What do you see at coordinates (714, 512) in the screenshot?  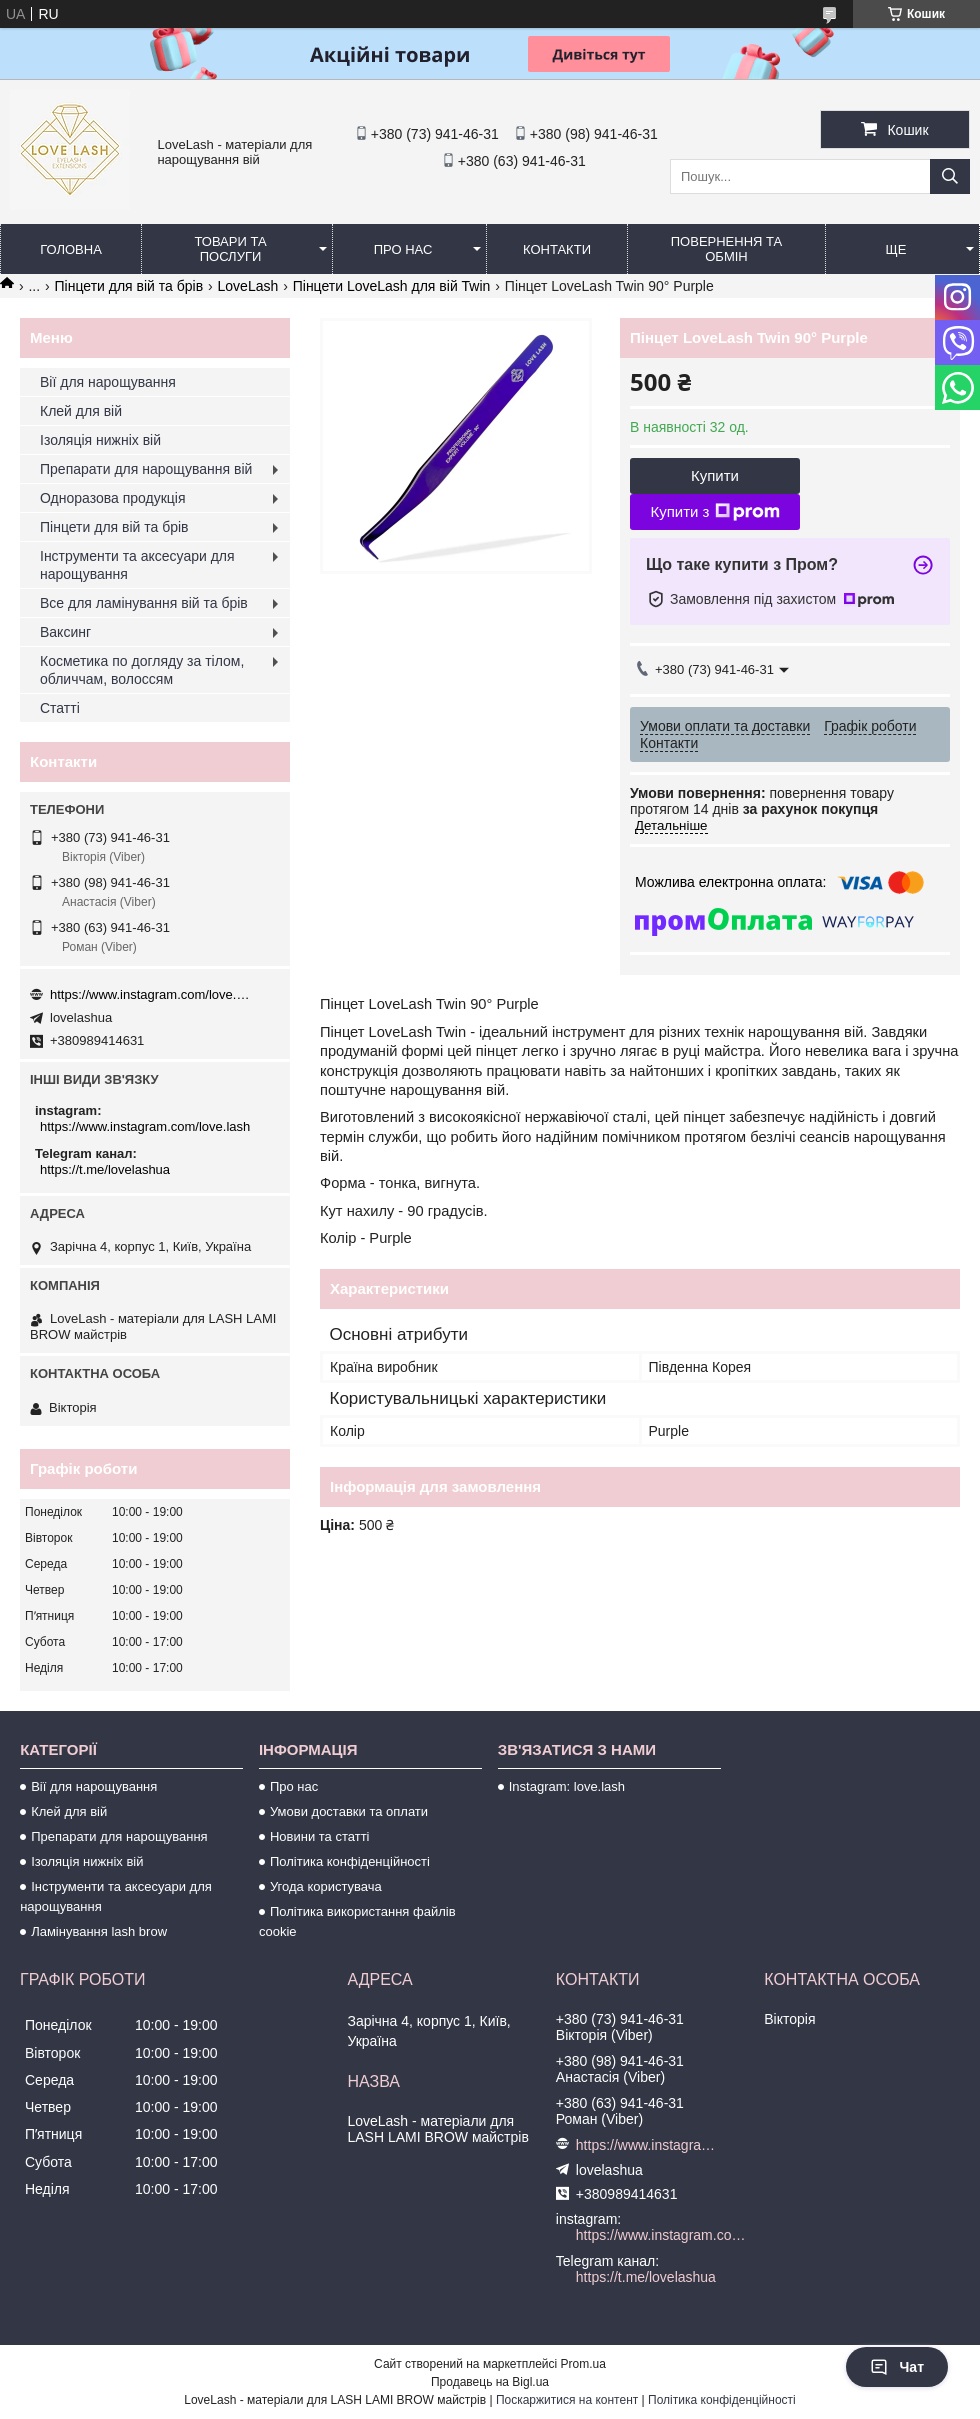 I see `Купити з` at bounding box center [714, 512].